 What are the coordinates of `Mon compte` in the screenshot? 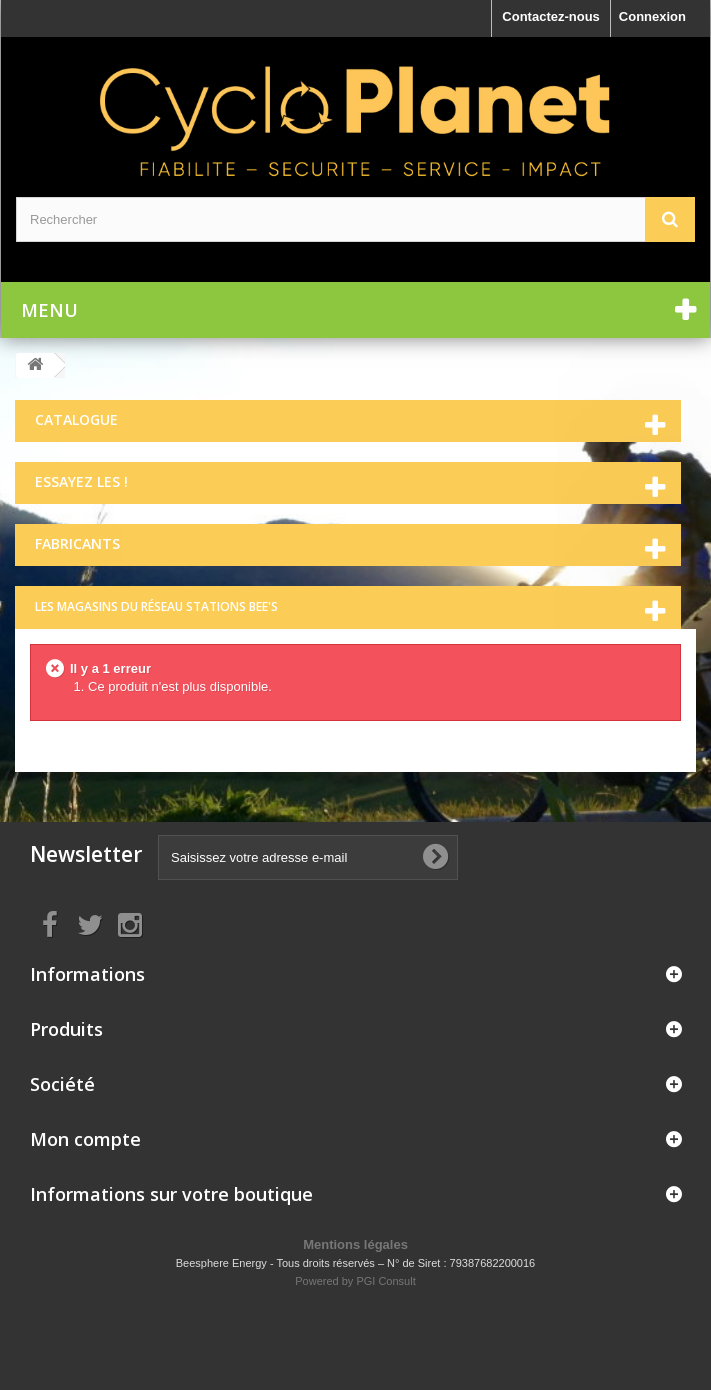 It's located at (85, 1139).